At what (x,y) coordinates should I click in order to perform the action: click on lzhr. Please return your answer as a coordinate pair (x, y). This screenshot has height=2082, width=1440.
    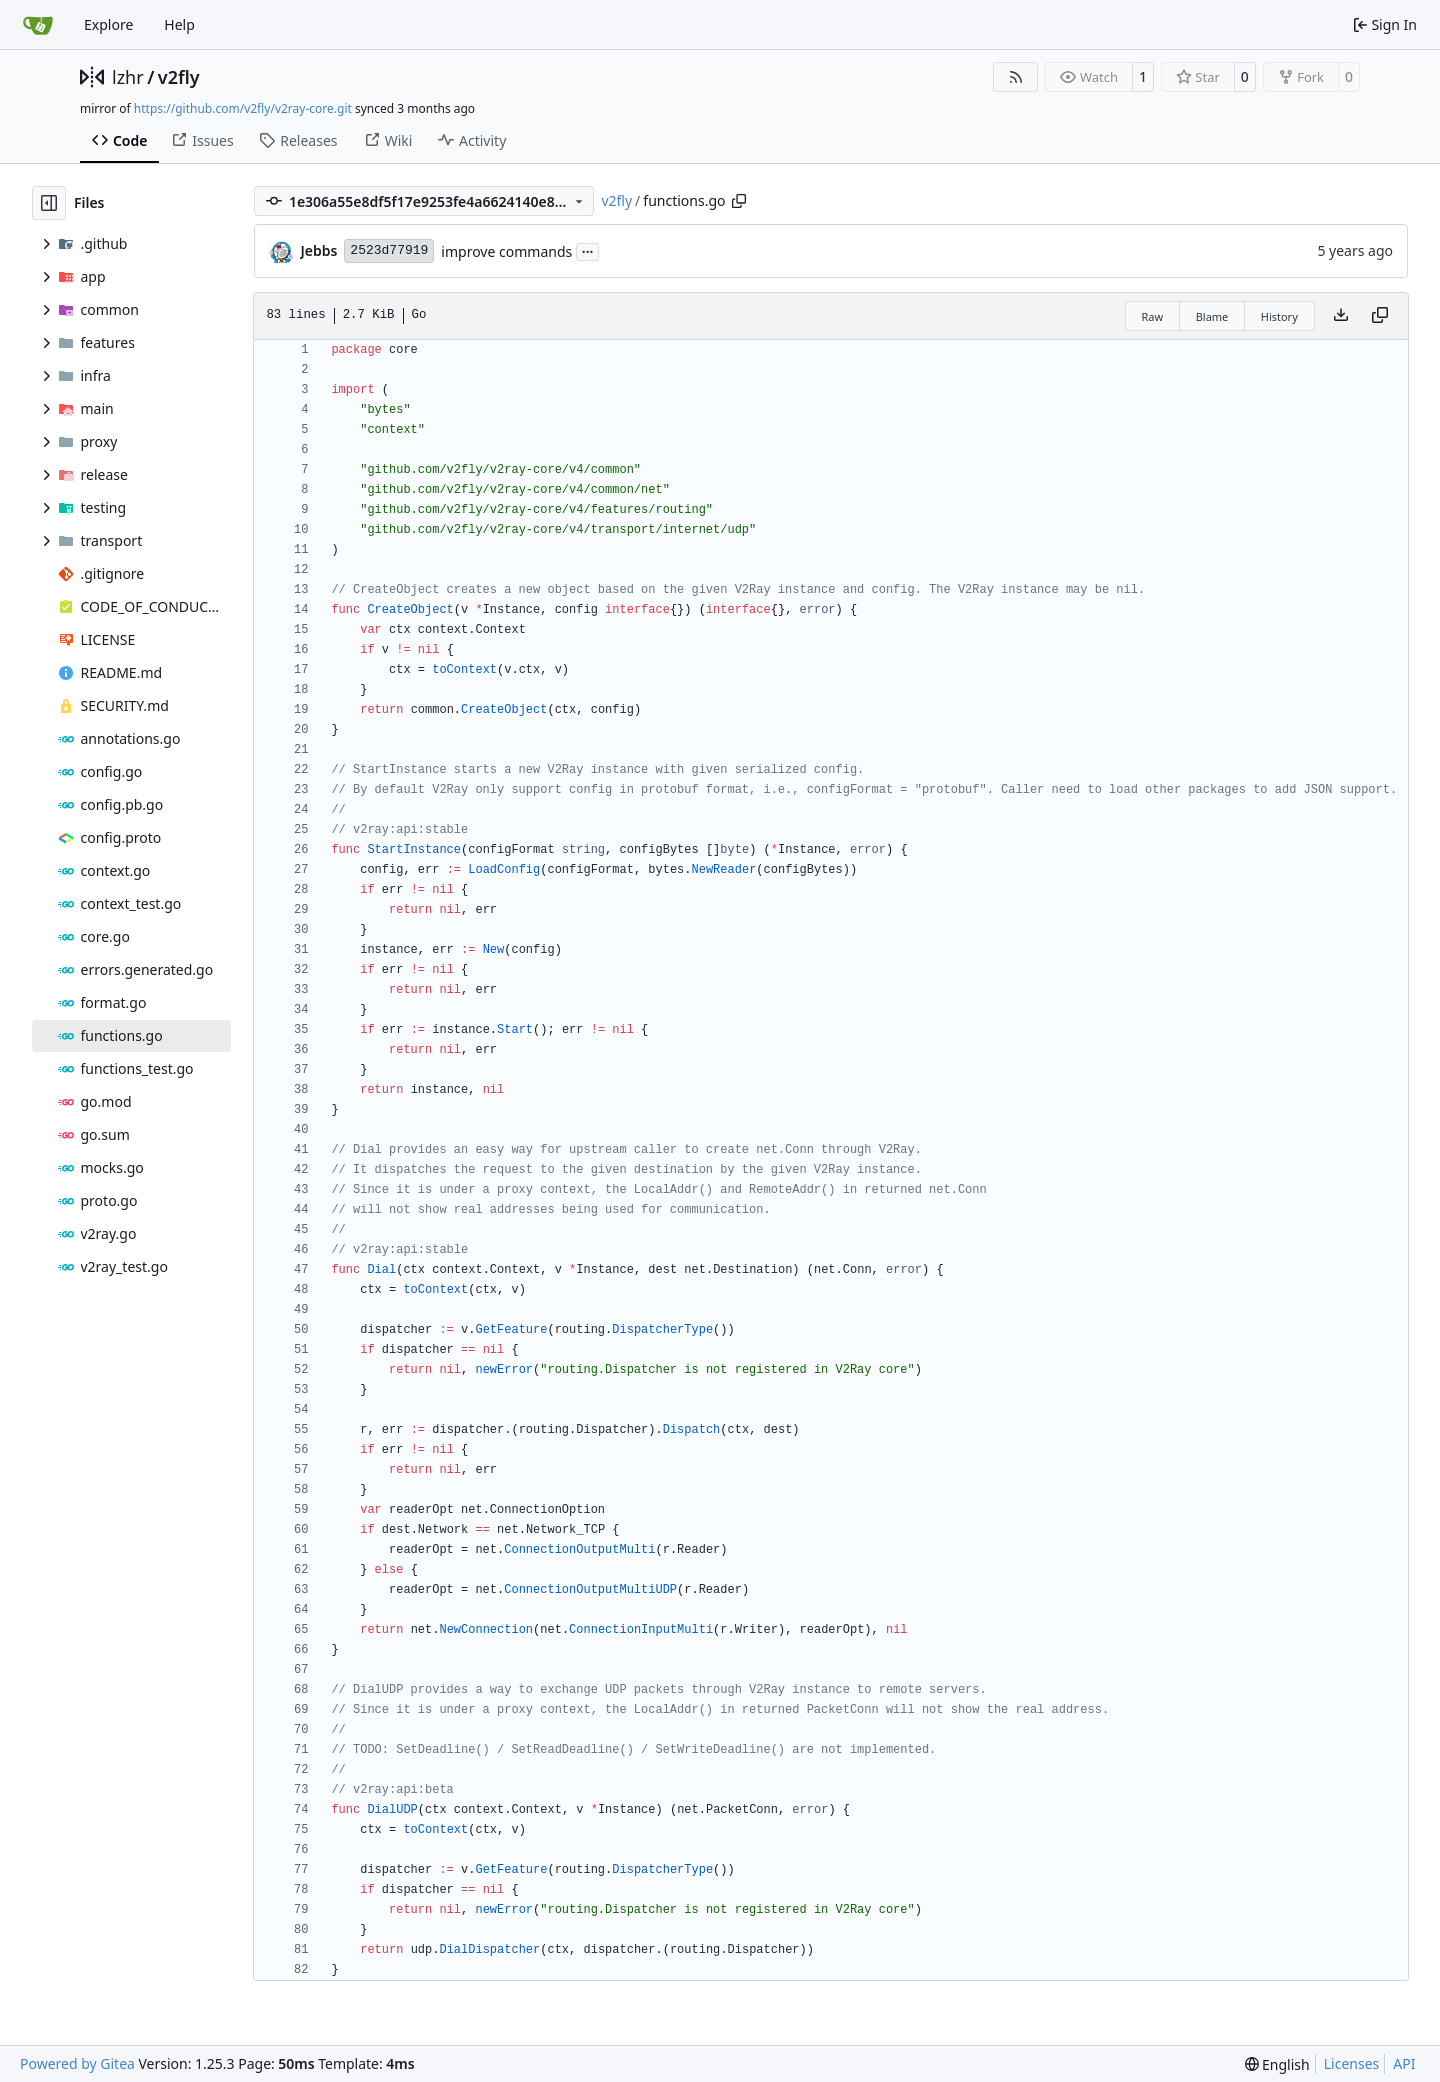
    Looking at the image, I should click on (128, 77).